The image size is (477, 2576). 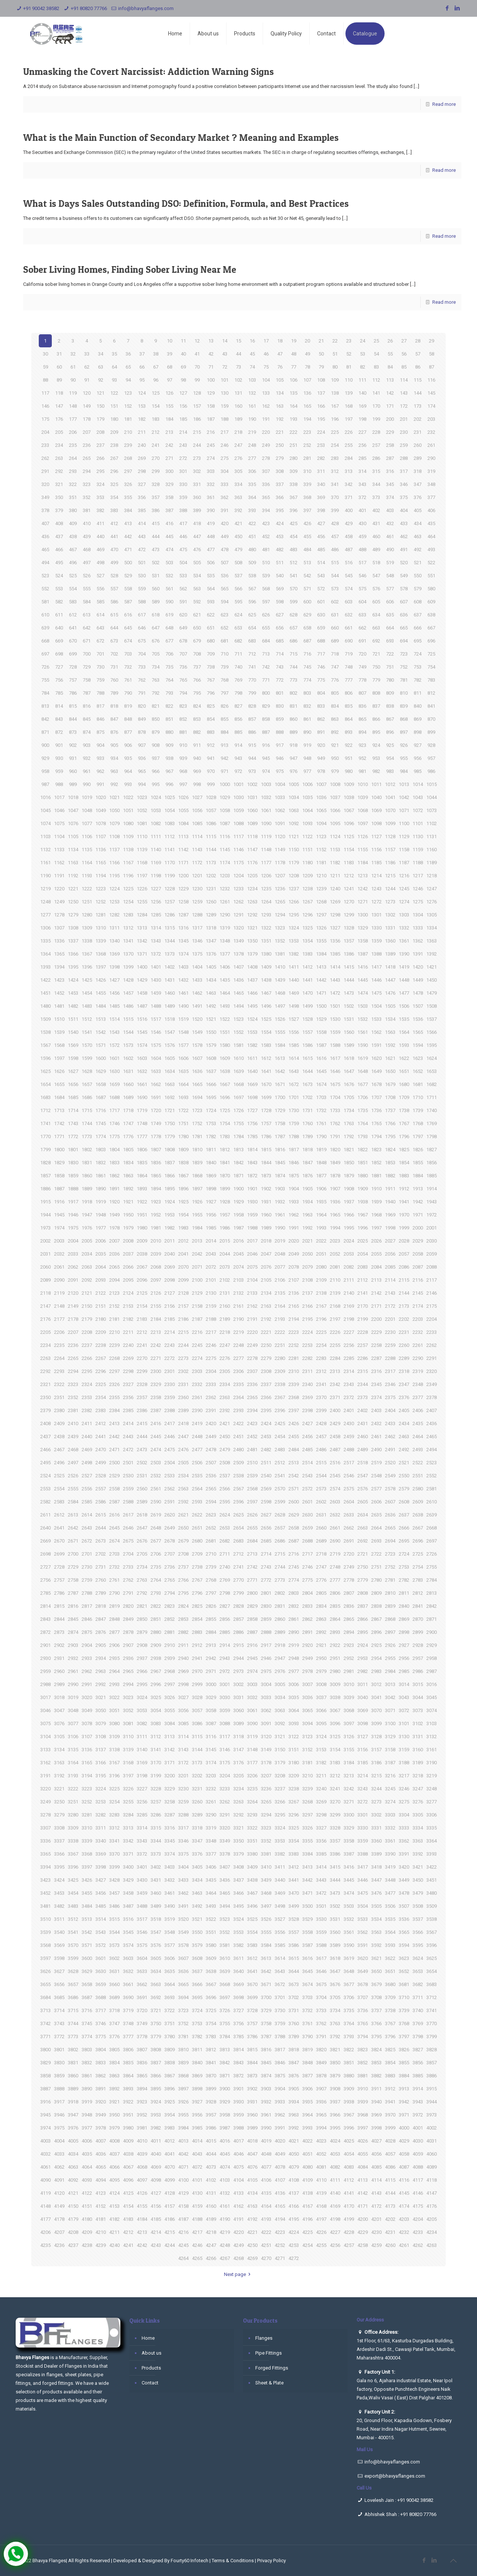 I want to click on 3327, so click(x=321, y=1828).